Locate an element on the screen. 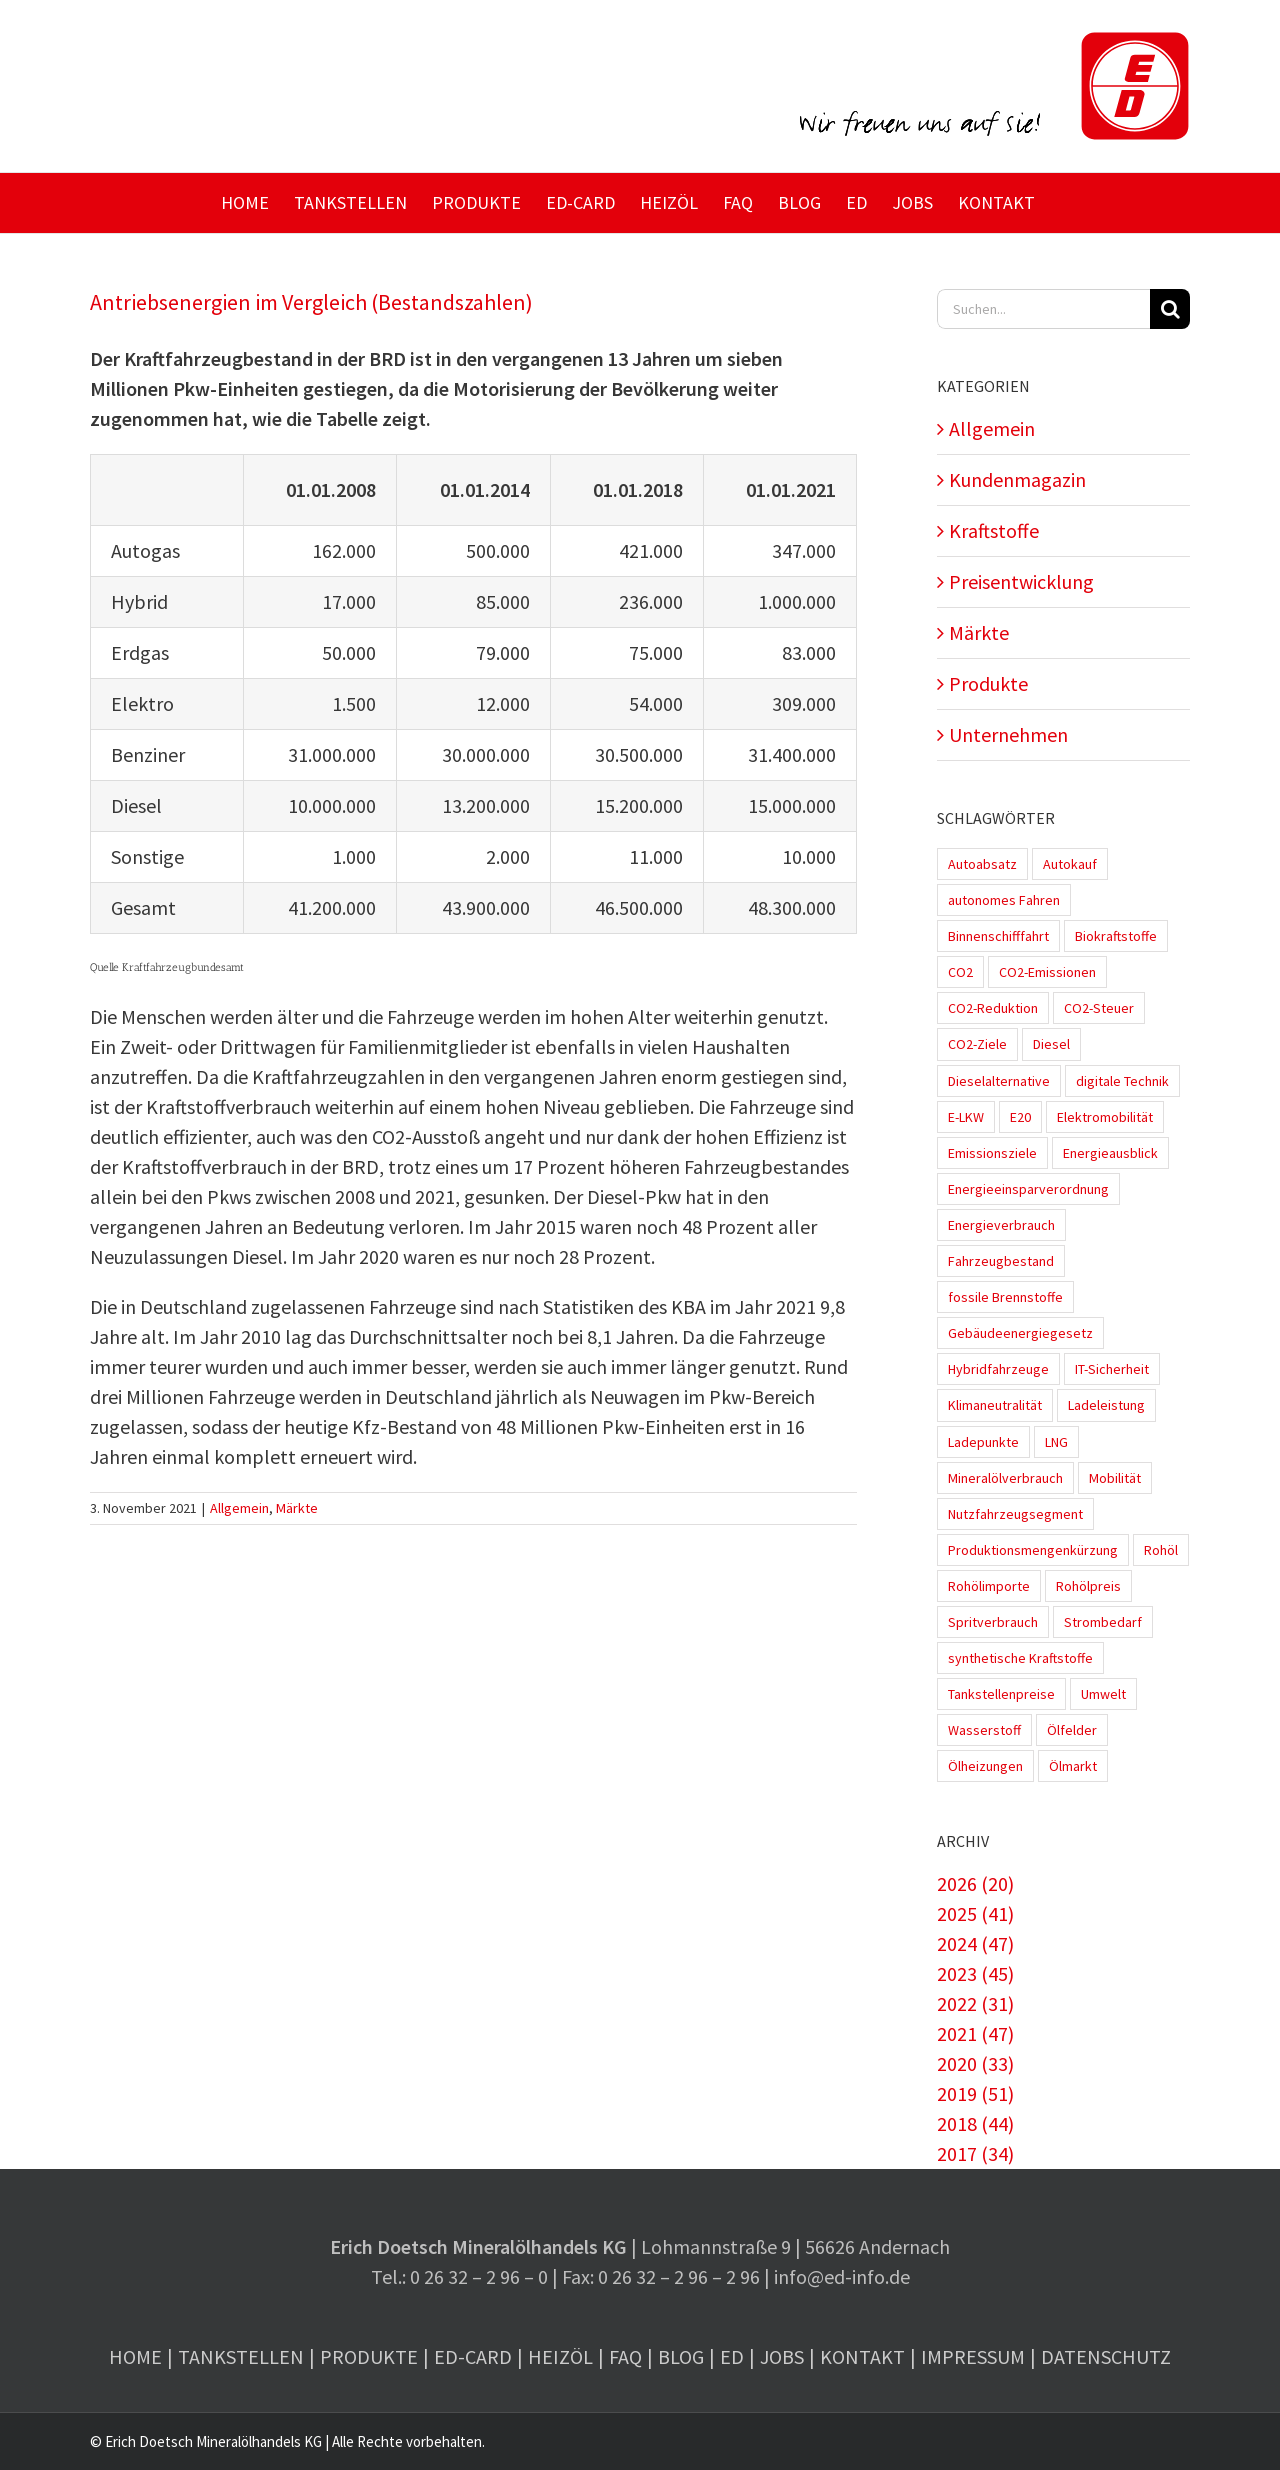 The height and width of the screenshot is (2470, 1280). Emissionsziele [Emissionsziele (3 Einträge)] is located at coordinates (992, 1153).